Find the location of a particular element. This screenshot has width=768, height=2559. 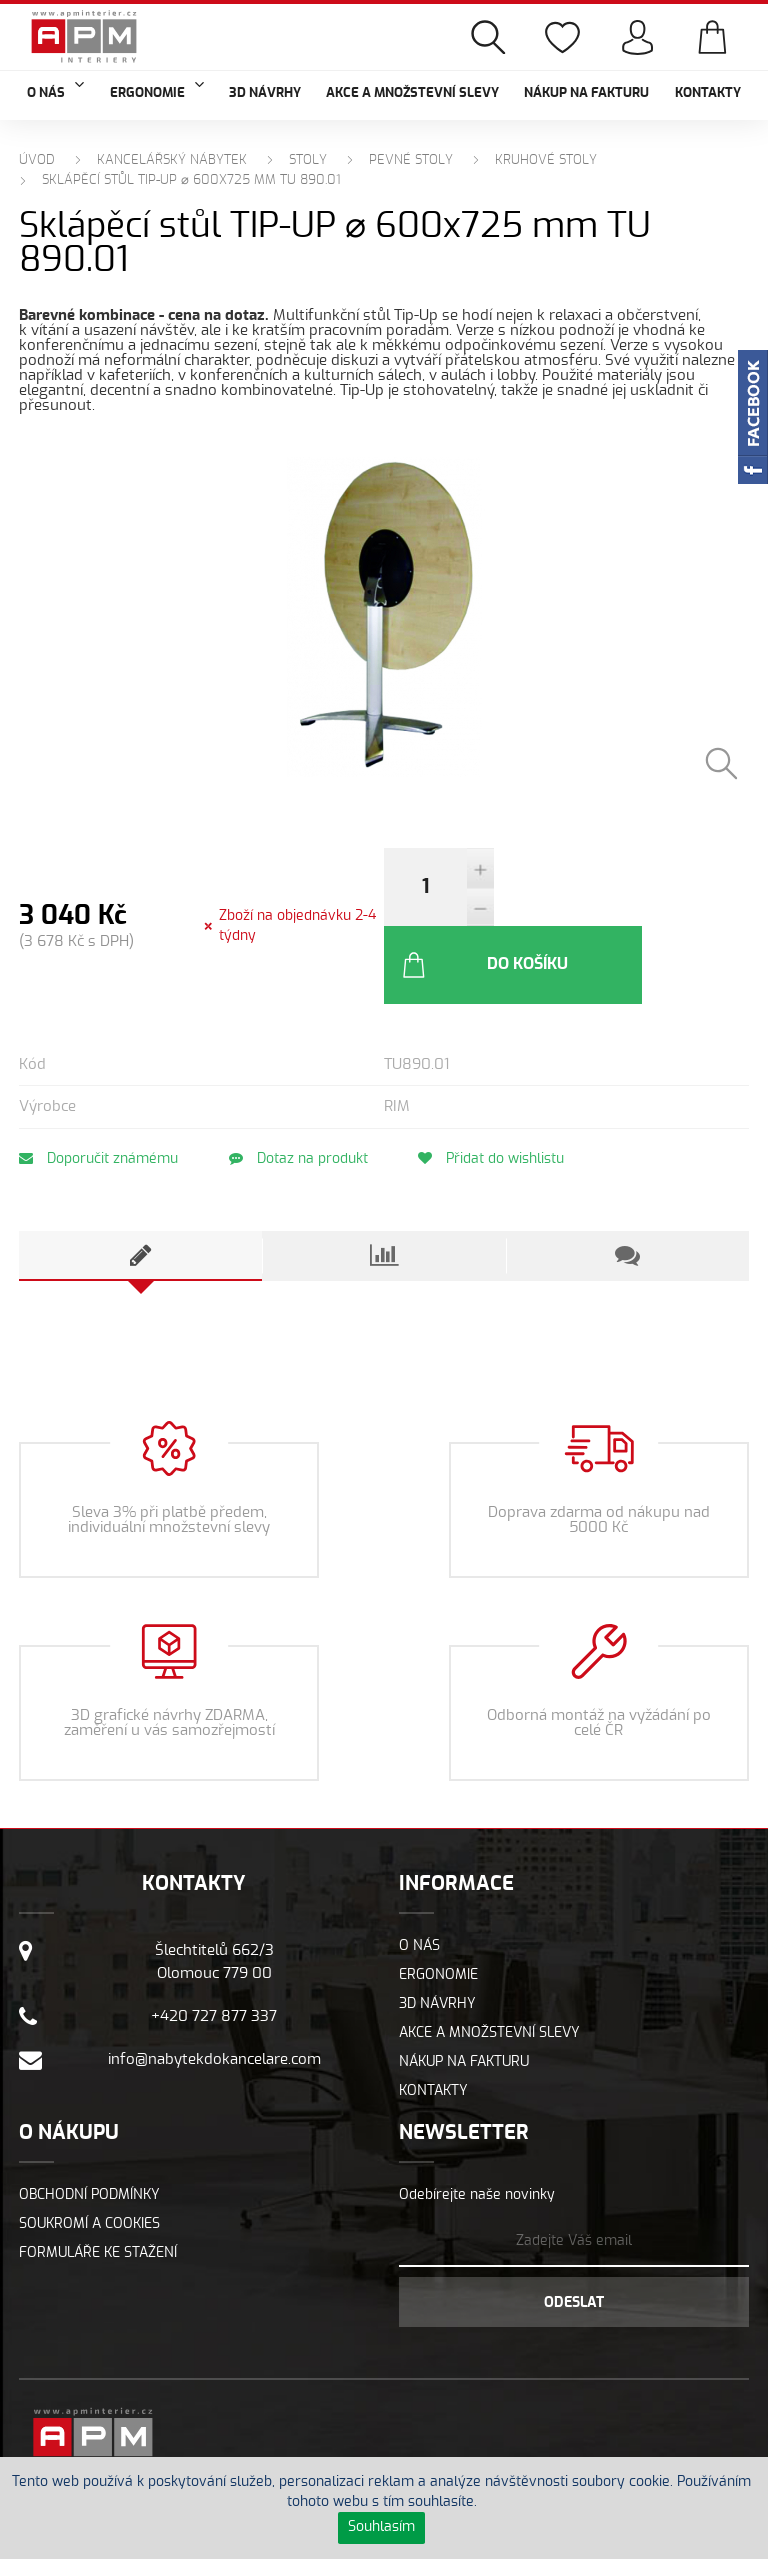

Akce a množstevní slevy is located at coordinates (412, 93).